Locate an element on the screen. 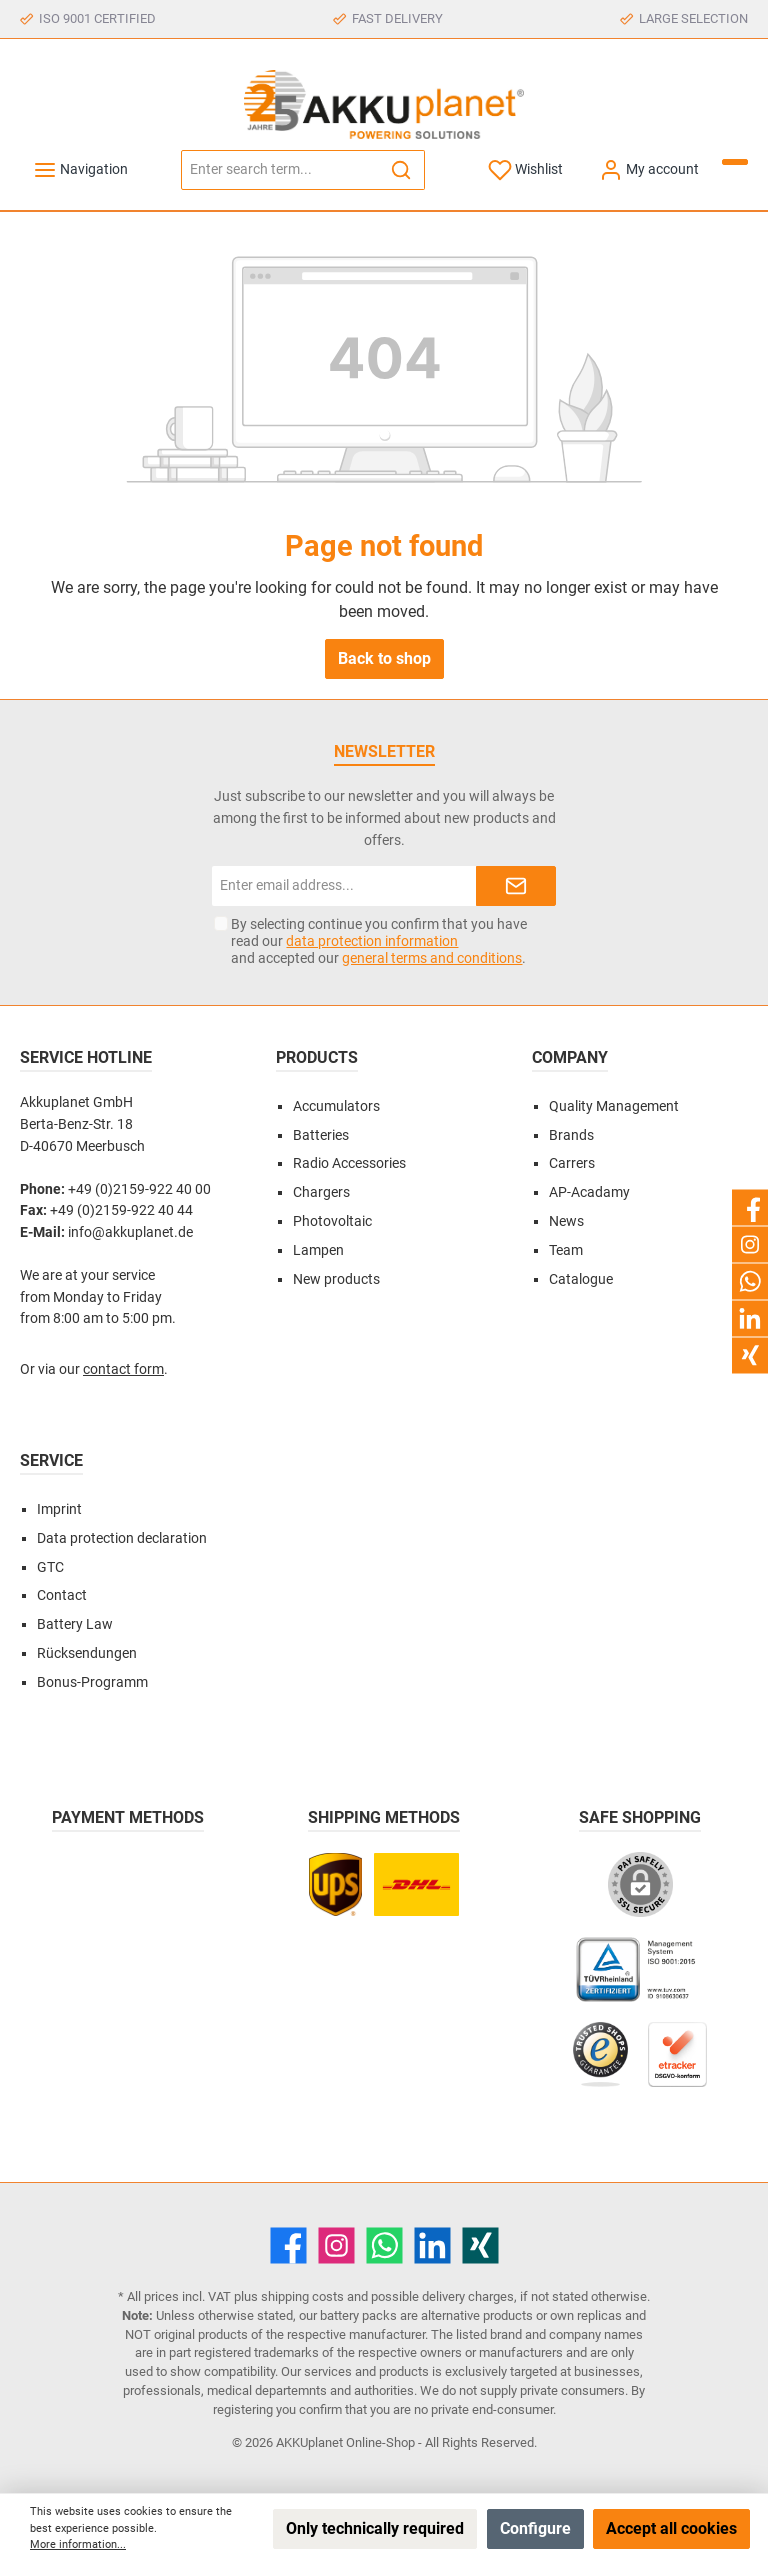 The width and height of the screenshot is (768, 2563). [My account] is located at coordinates (649, 169).